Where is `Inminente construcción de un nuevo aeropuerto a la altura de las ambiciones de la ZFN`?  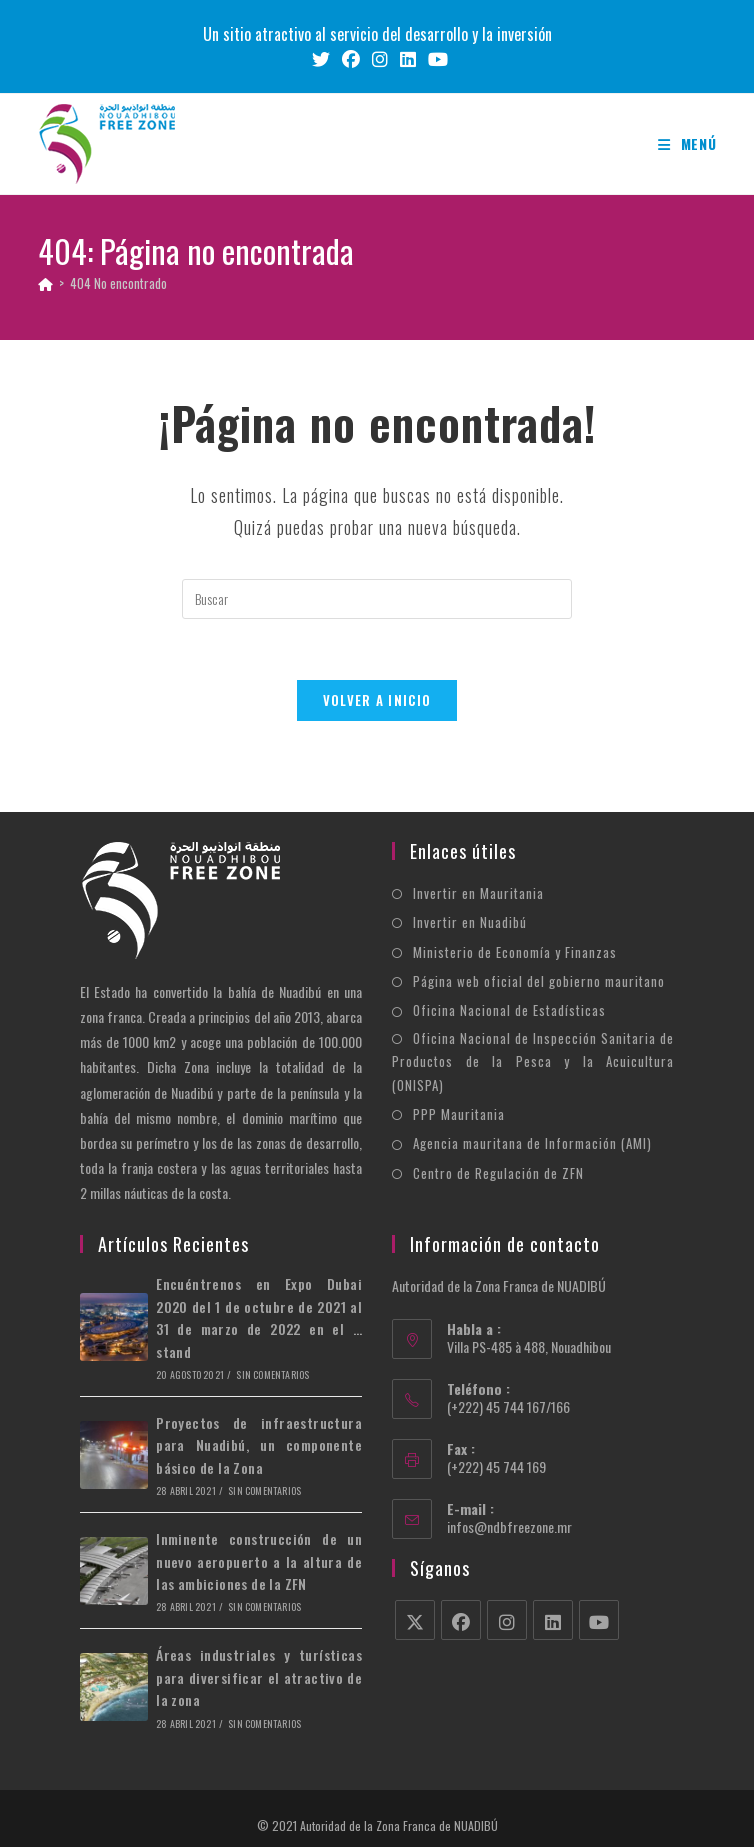
Inminente construcción de un nuevo aeropuerto a la altura de las ambiciones de la ZFN is located at coordinates (259, 1561).